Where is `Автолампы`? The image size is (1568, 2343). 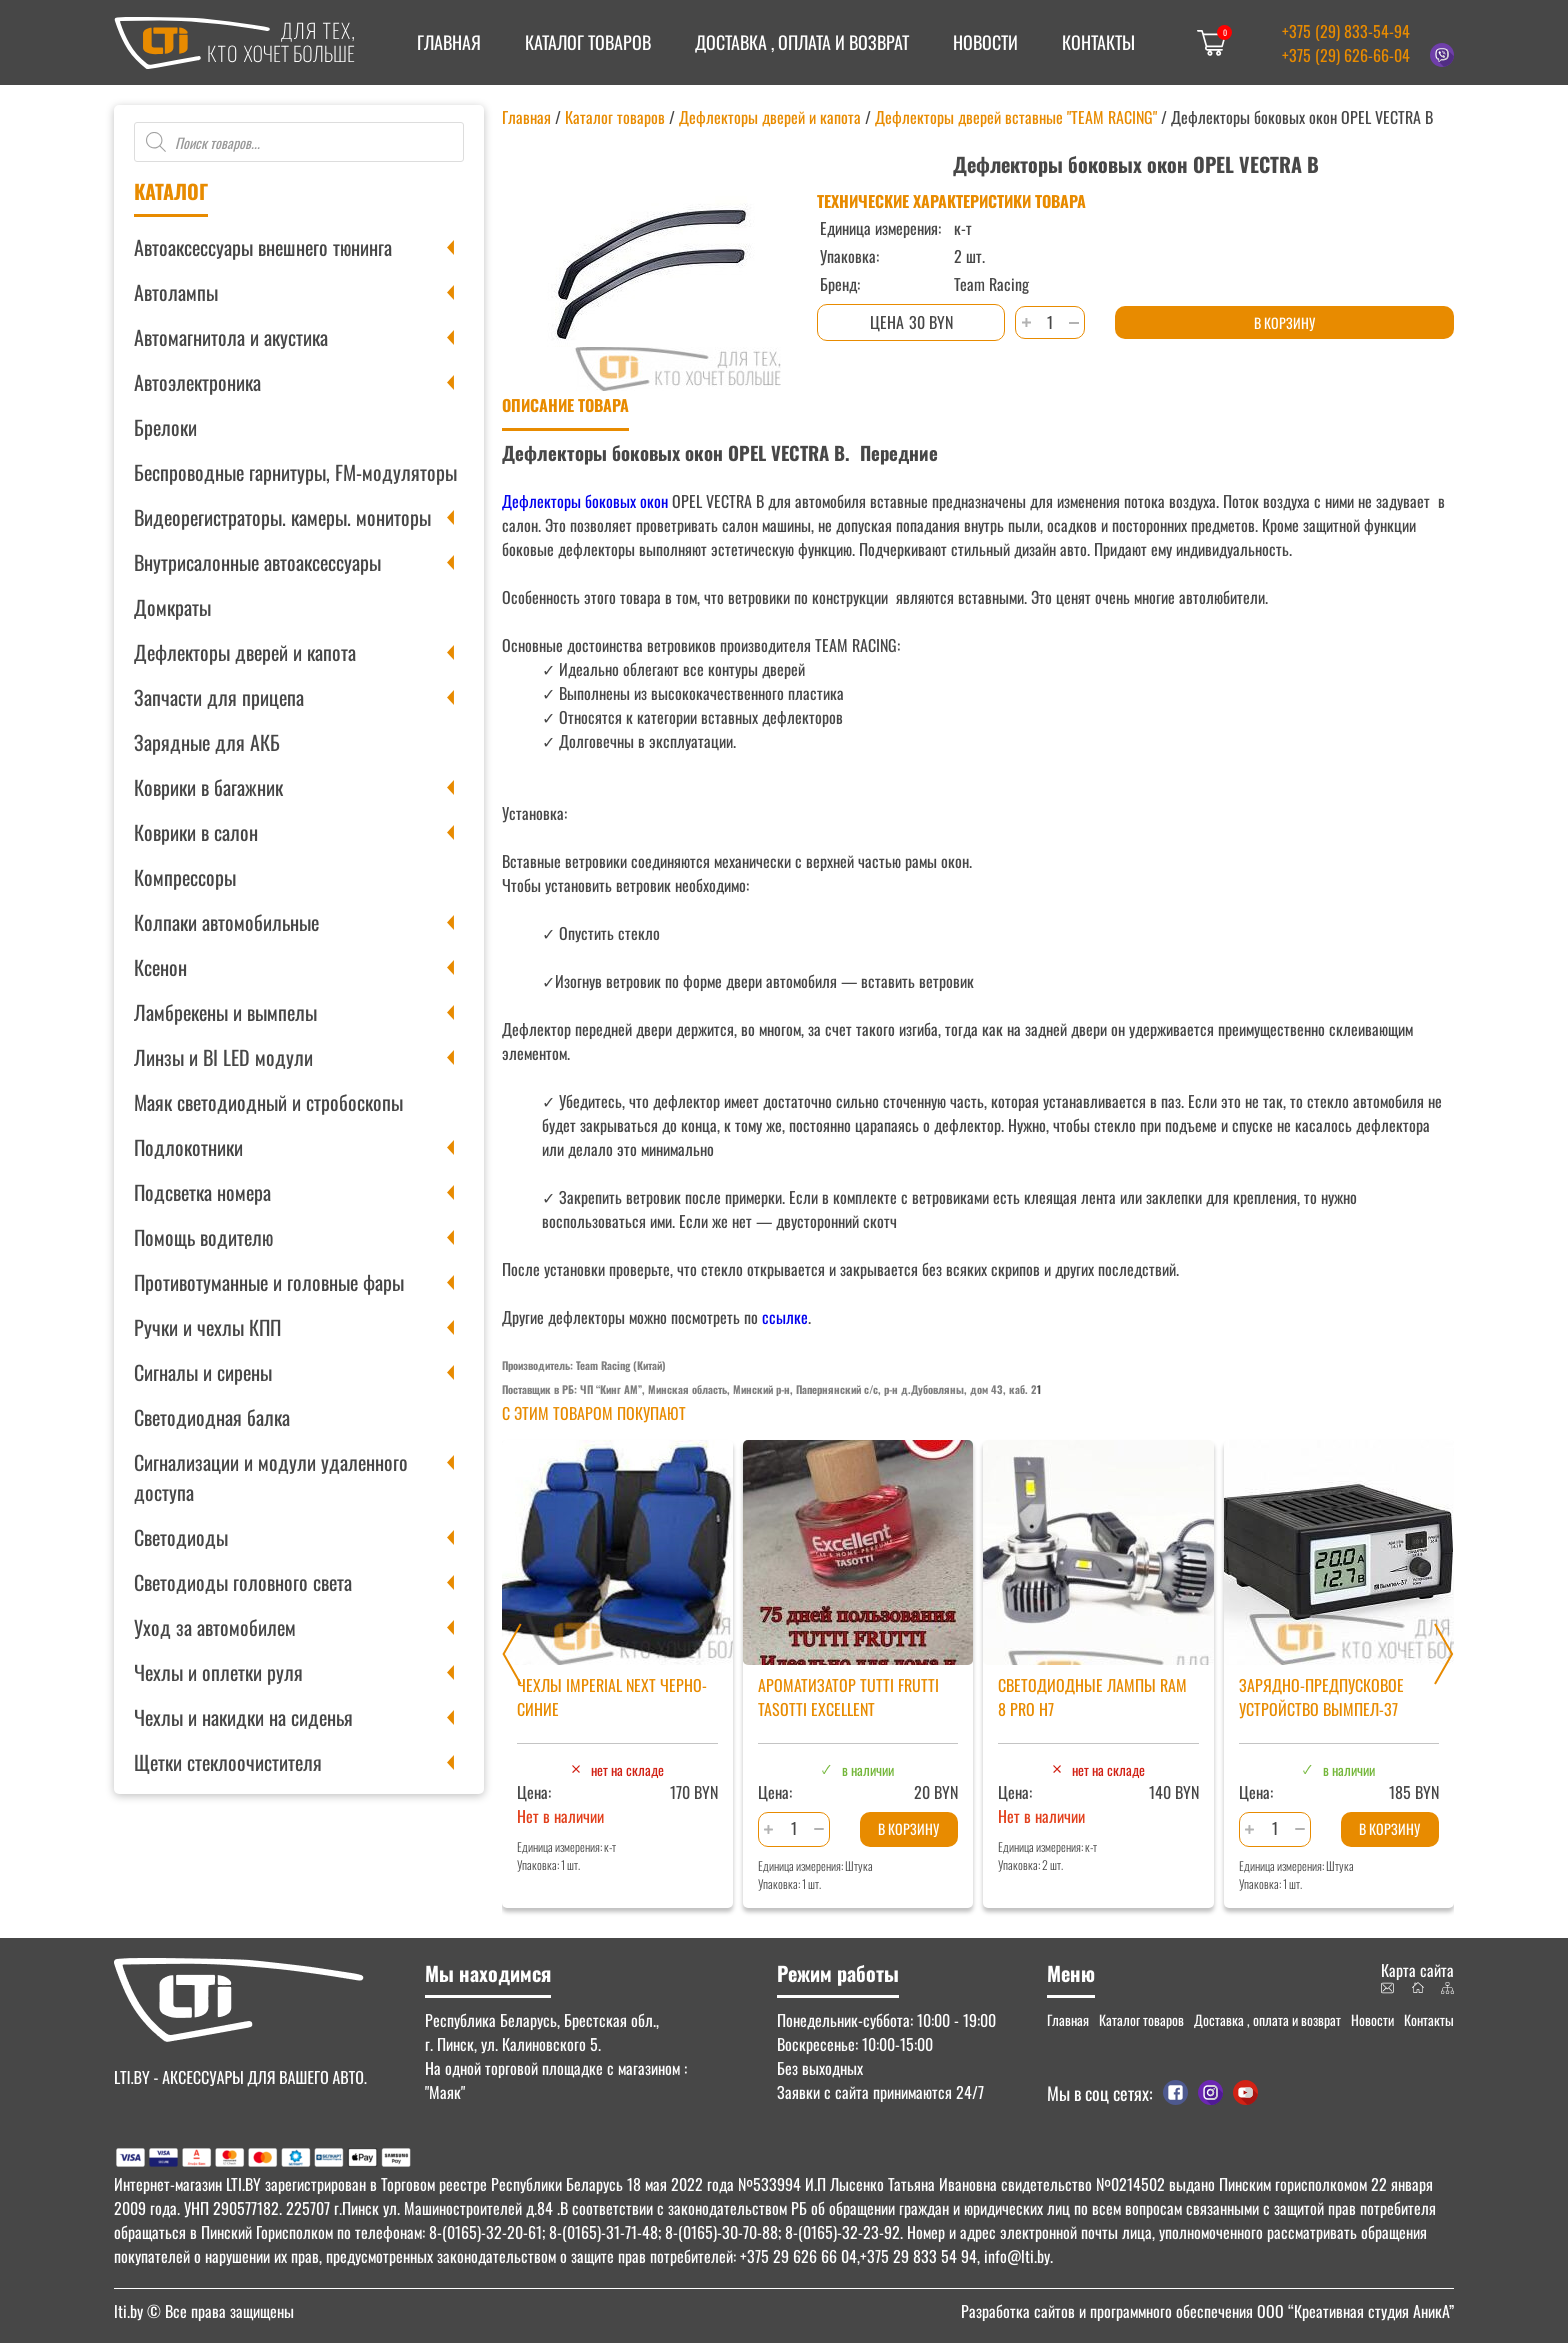
Автолампы is located at coordinates (176, 292).